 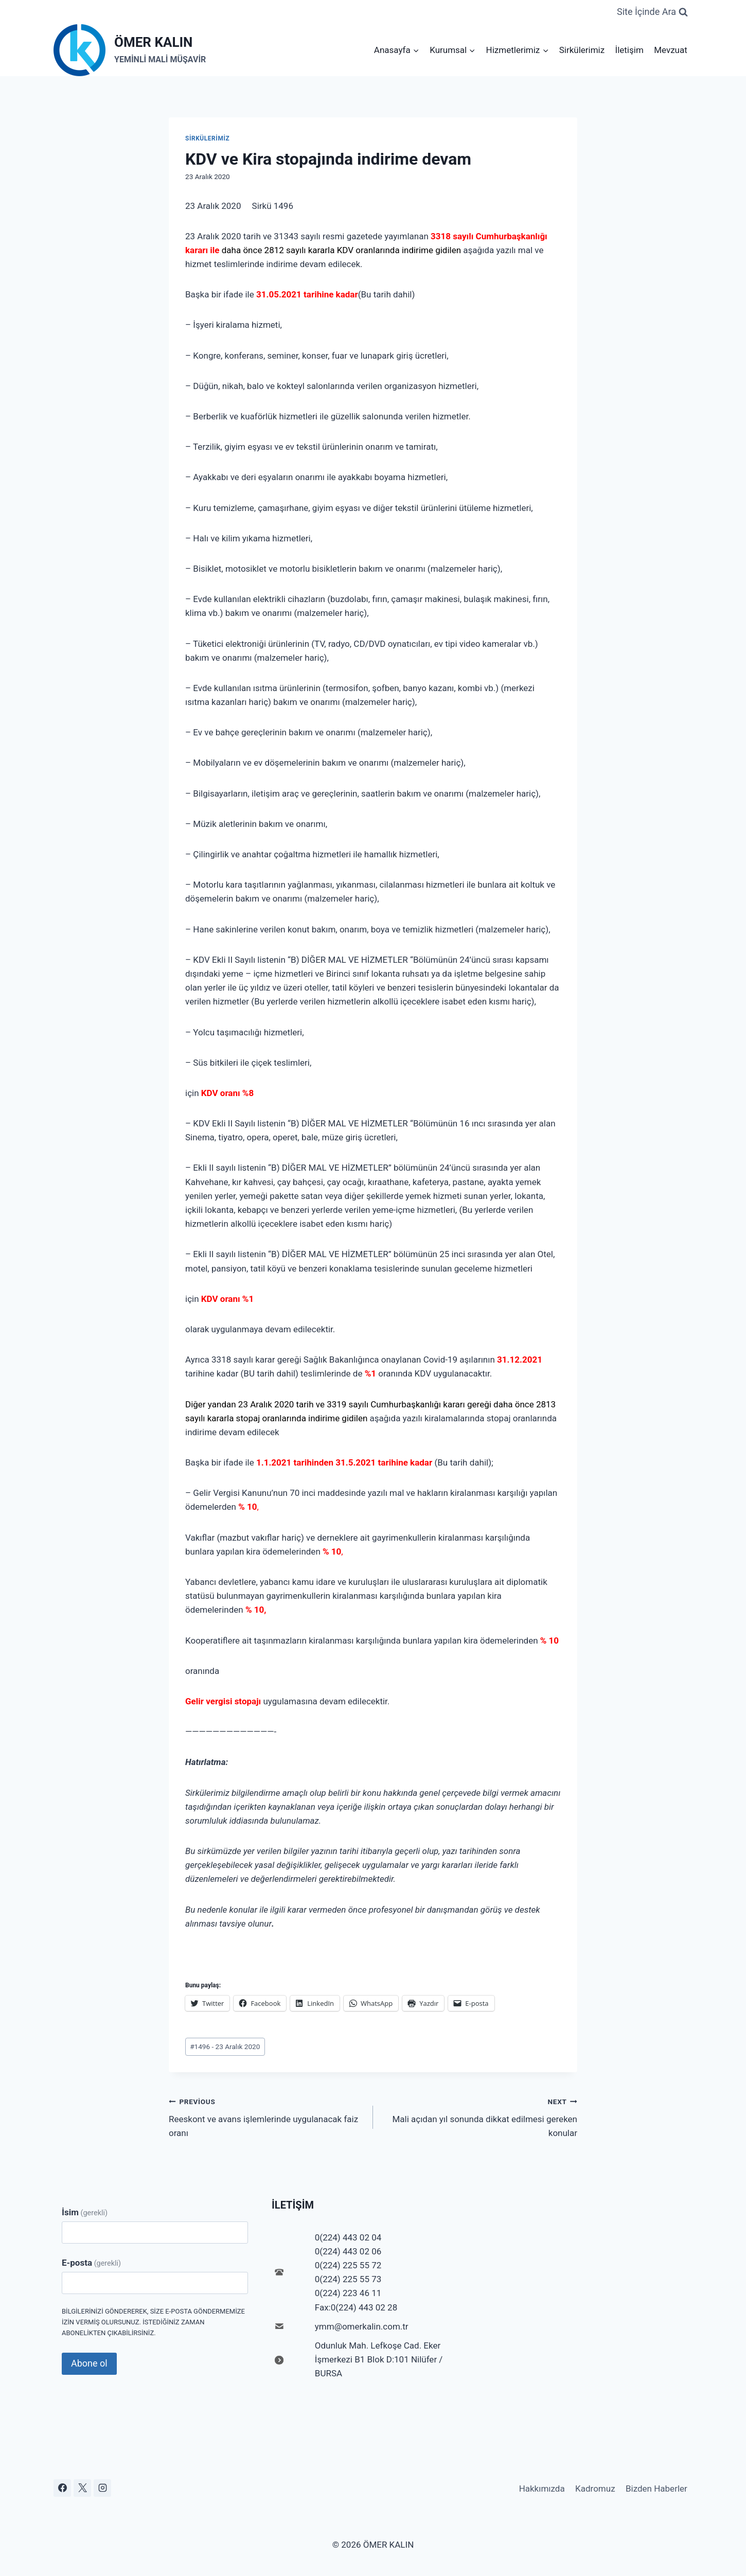 I want to click on Hakkımızda, so click(x=542, y=2488).